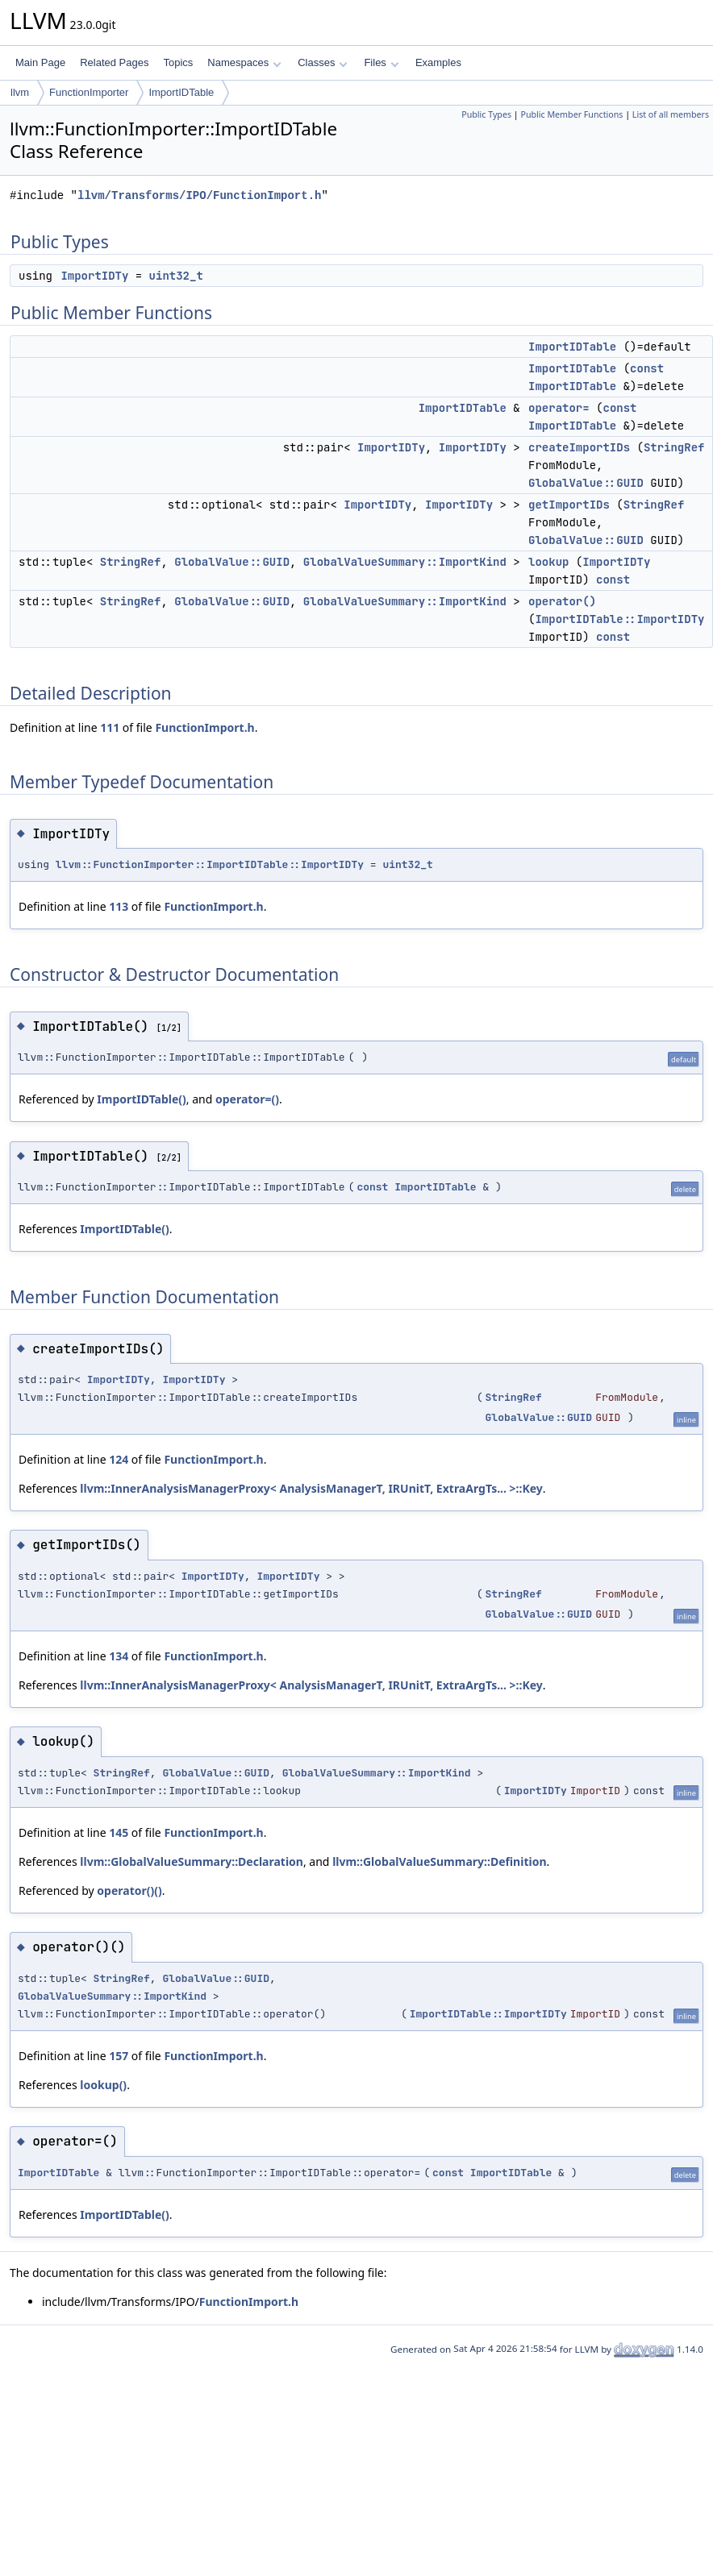 The width and height of the screenshot is (713, 2576). I want to click on StringRef, so click(674, 447).